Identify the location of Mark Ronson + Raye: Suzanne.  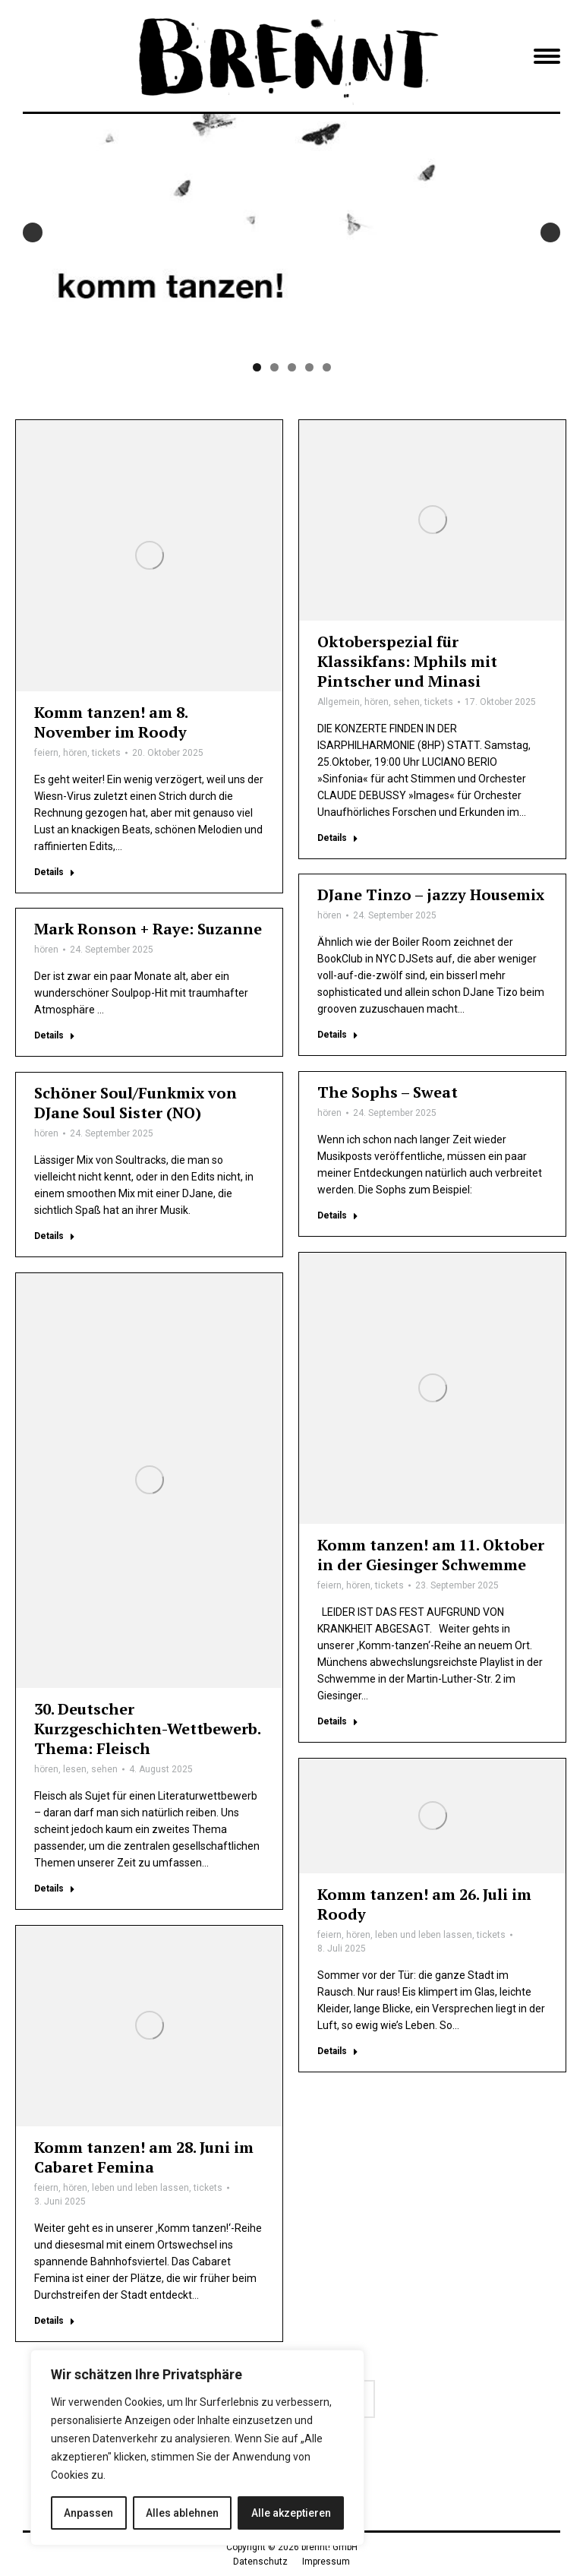
(148, 928).